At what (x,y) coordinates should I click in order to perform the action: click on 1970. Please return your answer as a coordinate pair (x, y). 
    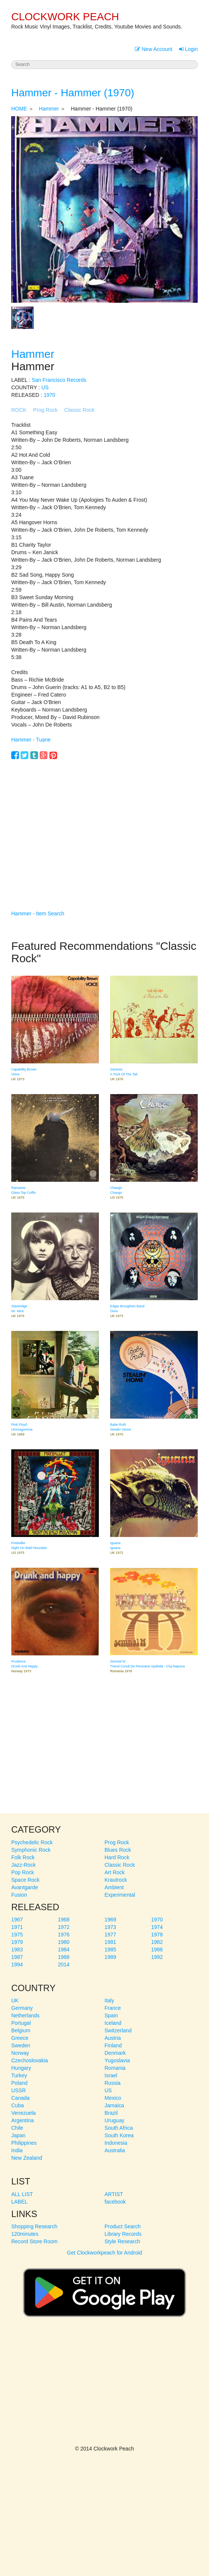
    Looking at the image, I should click on (49, 395).